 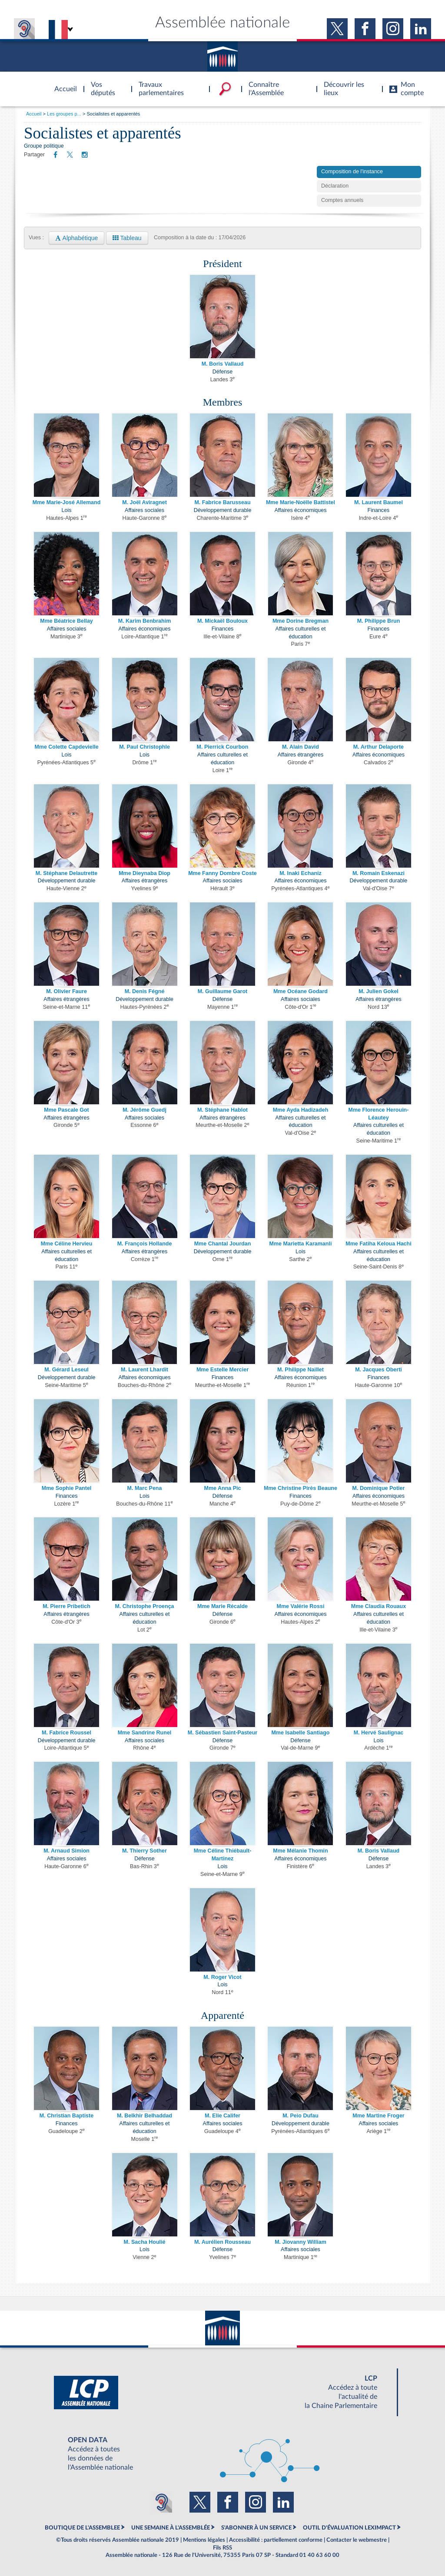 I want to click on Lois, so click(x=67, y=510).